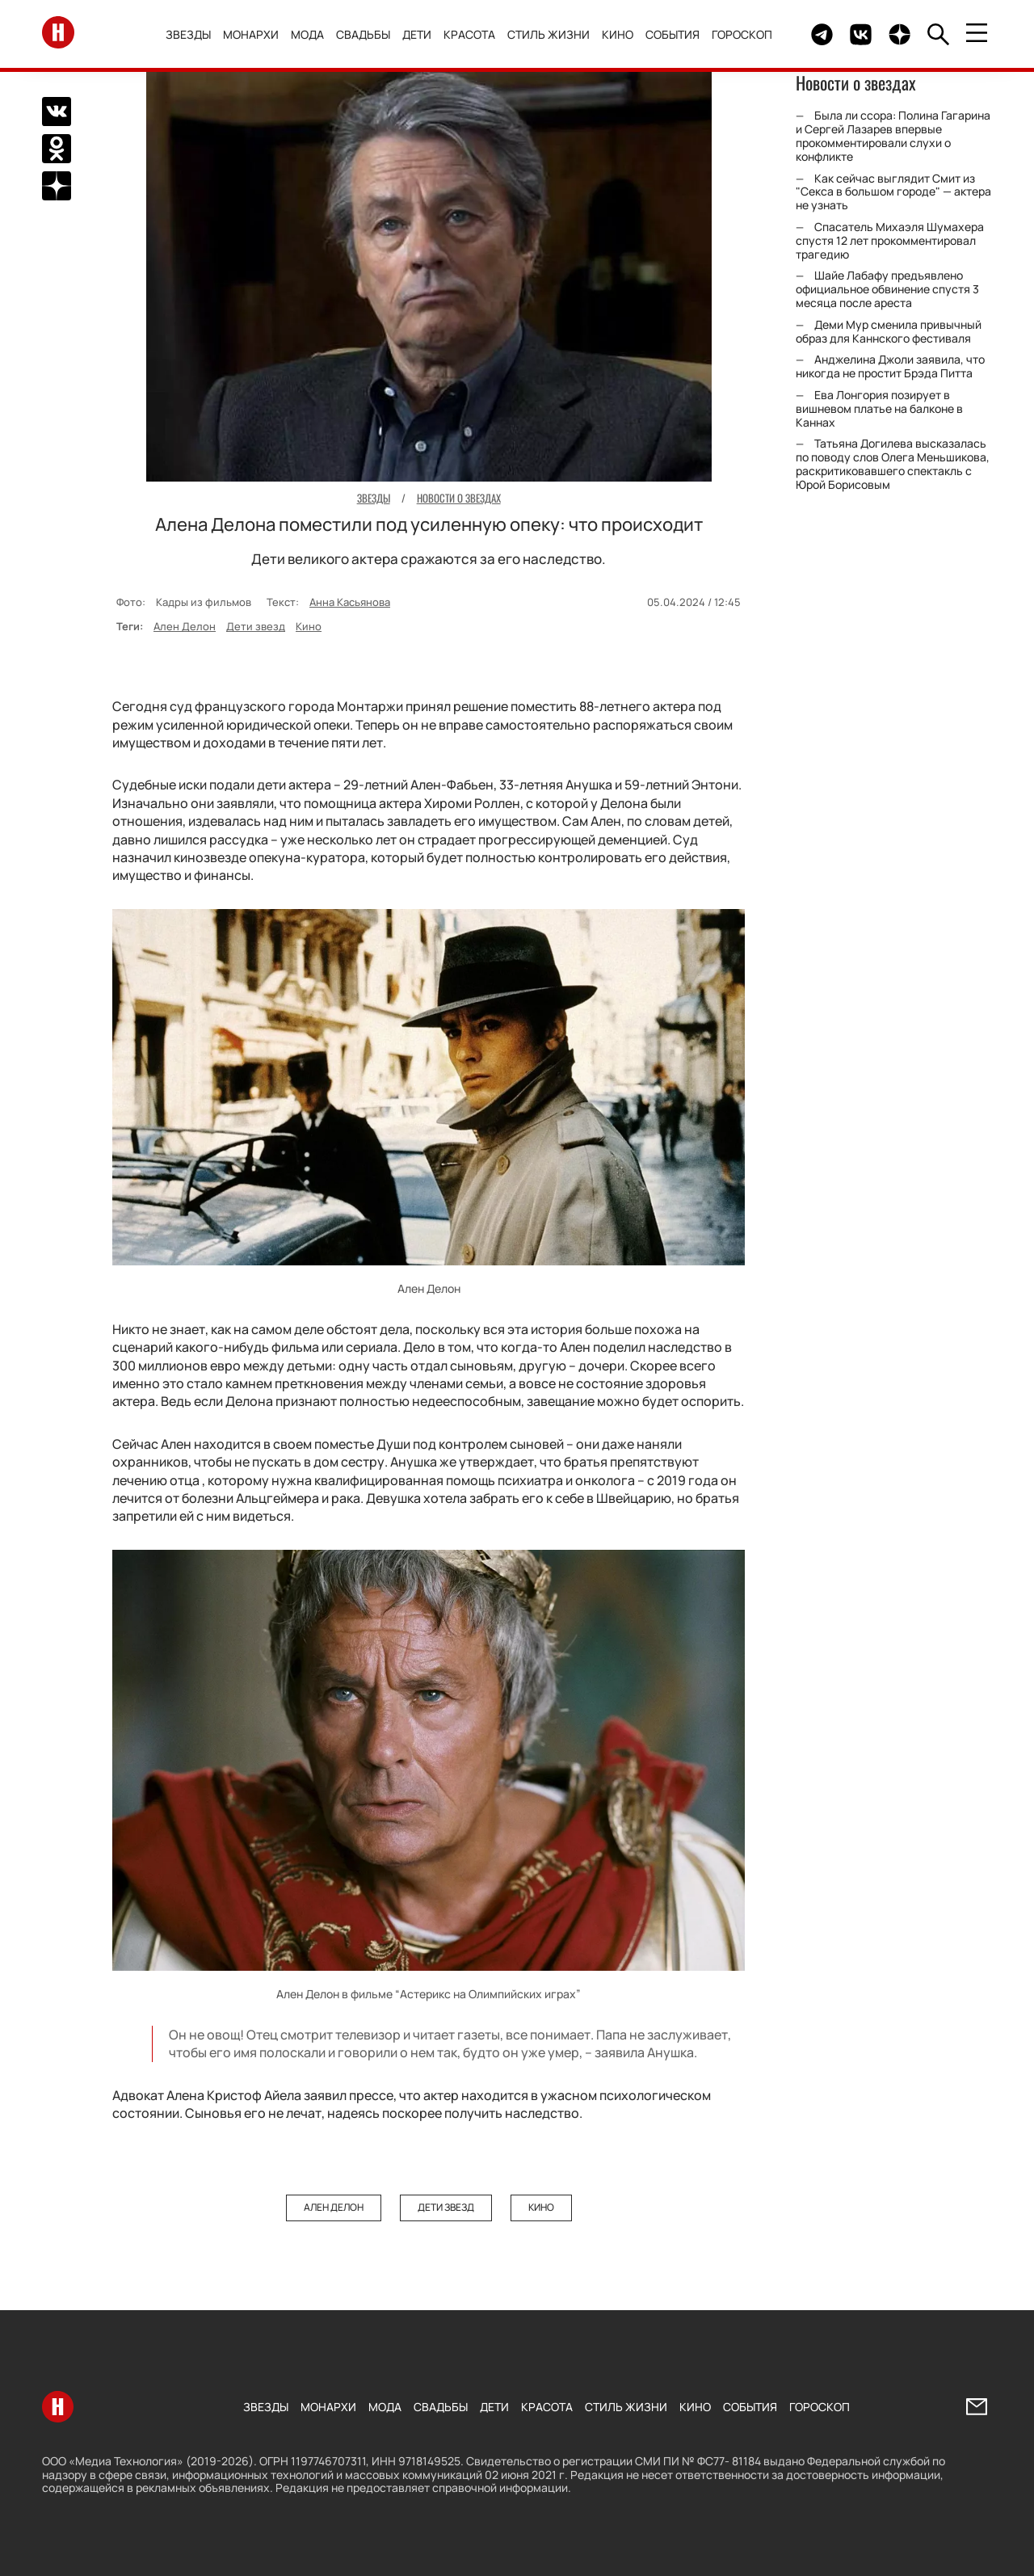  What do you see at coordinates (893, 135) in the screenshot?
I see `Была ли ссора: Полина Гагарина и Сергей Лазарев впервые прокомментировали слухи о конфликте` at bounding box center [893, 135].